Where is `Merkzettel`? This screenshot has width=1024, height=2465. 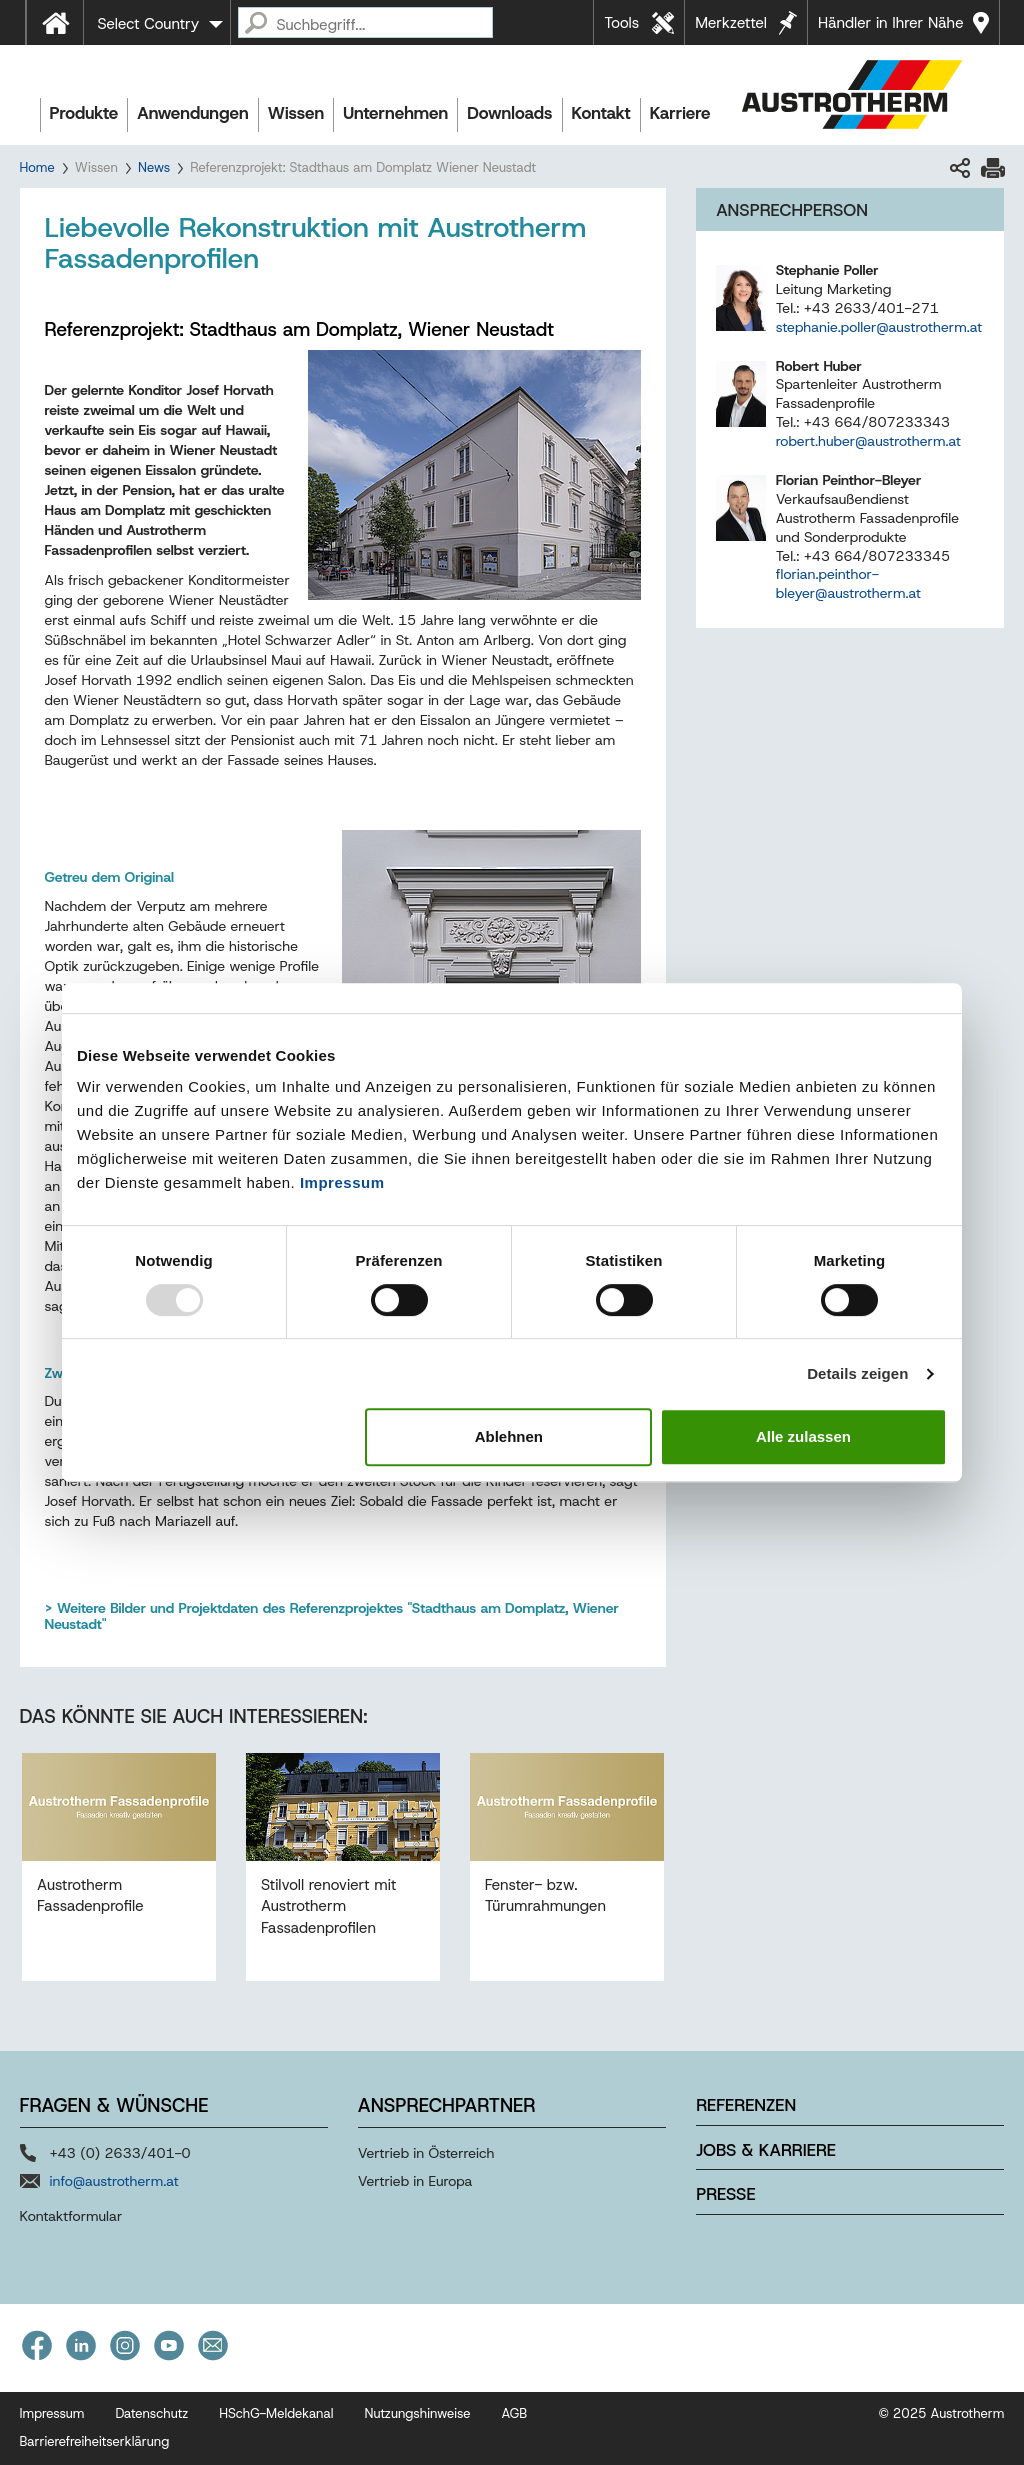
Merkzettel is located at coordinates (731, 23).